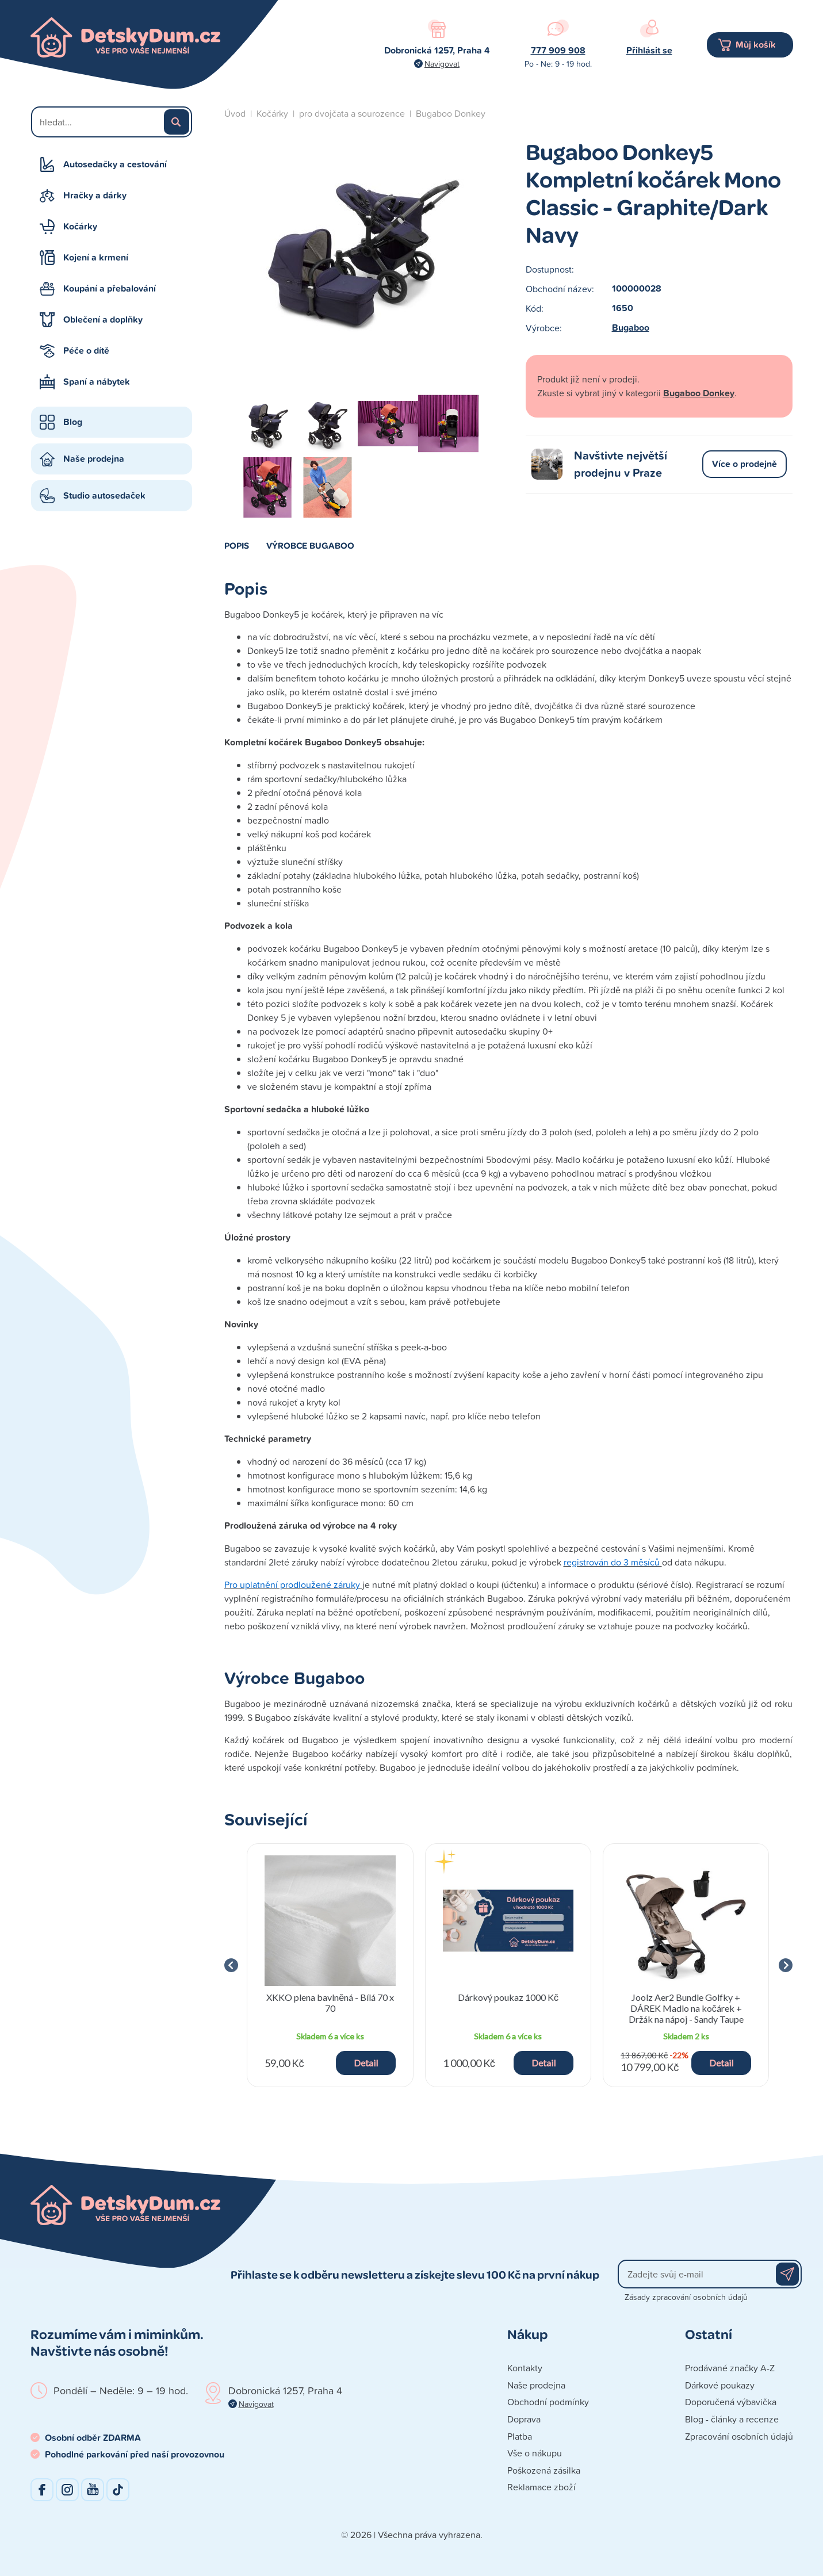 Image resolution: width=823 pixels, height=2576 pixels. What do you see at coordinates (72, 421) in the screenshot?
I see `Blog` at bounding box center [72, 421].